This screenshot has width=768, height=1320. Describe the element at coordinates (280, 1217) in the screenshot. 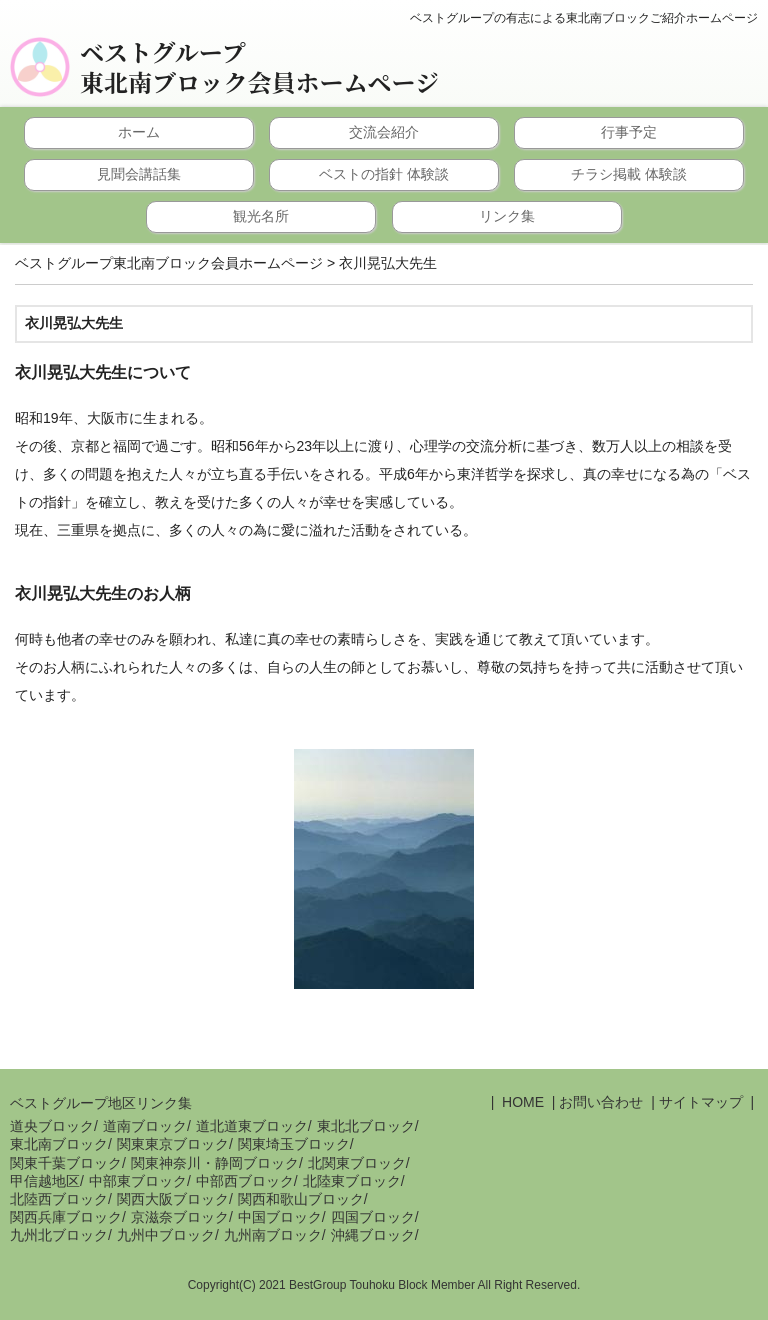

I see `中国ブロック` at that location.